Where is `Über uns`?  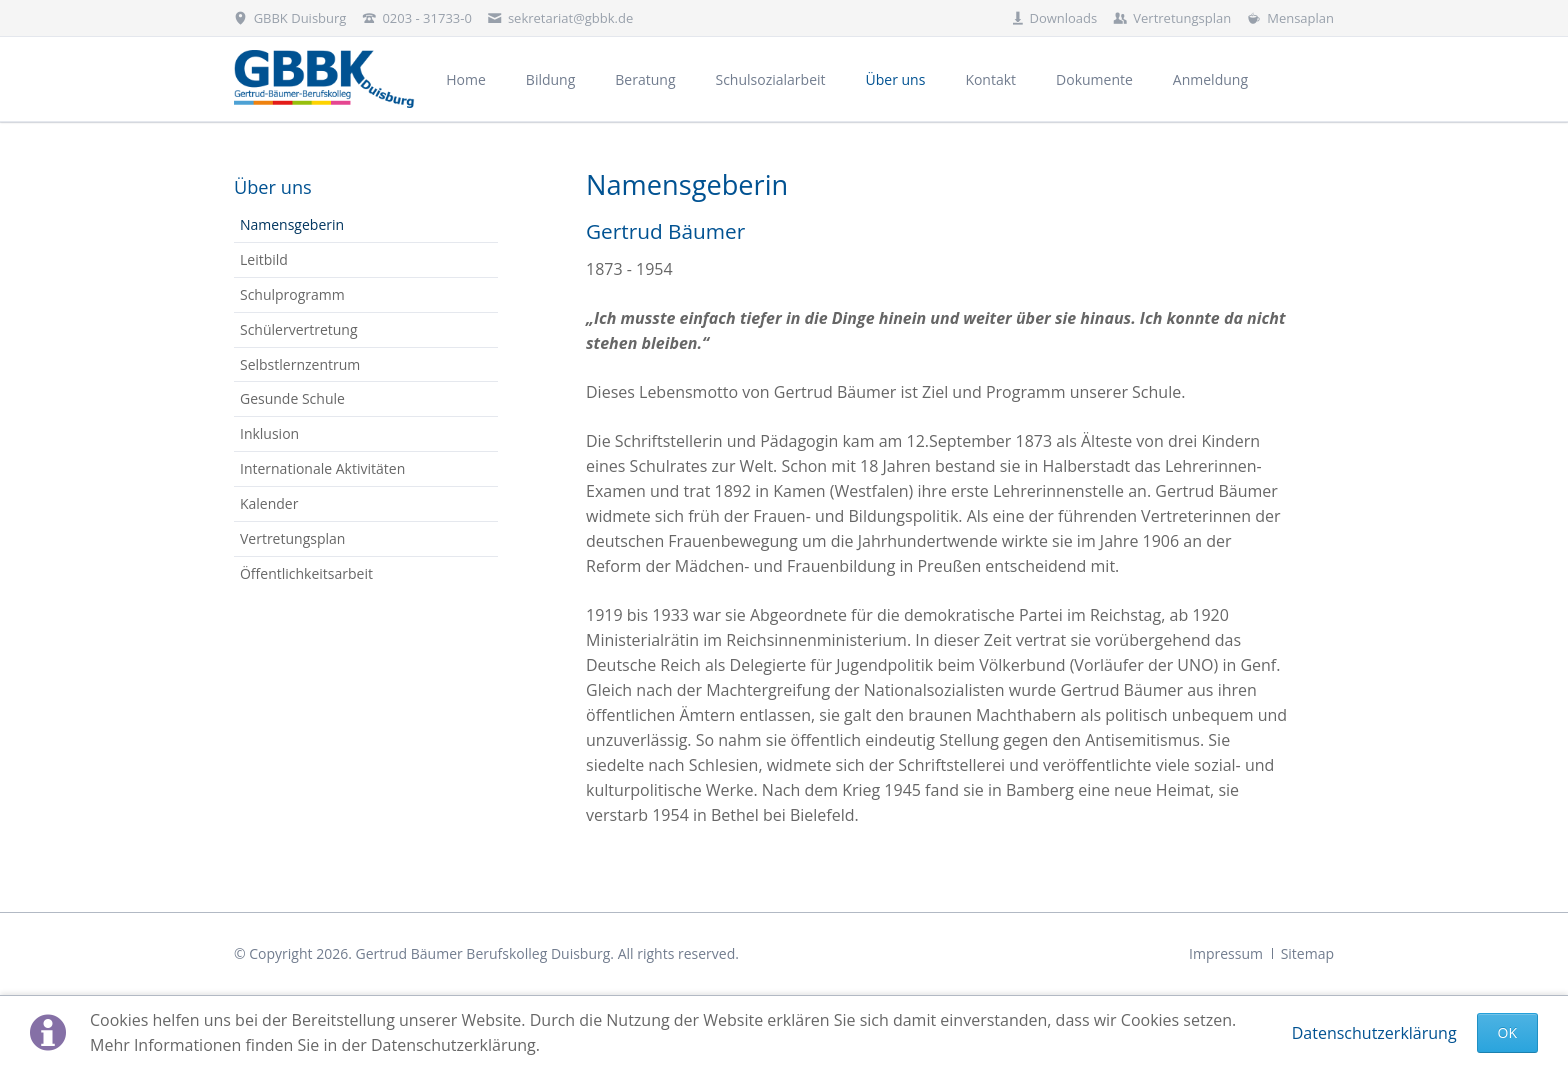
Über uns is located at coordinates (273, 187).